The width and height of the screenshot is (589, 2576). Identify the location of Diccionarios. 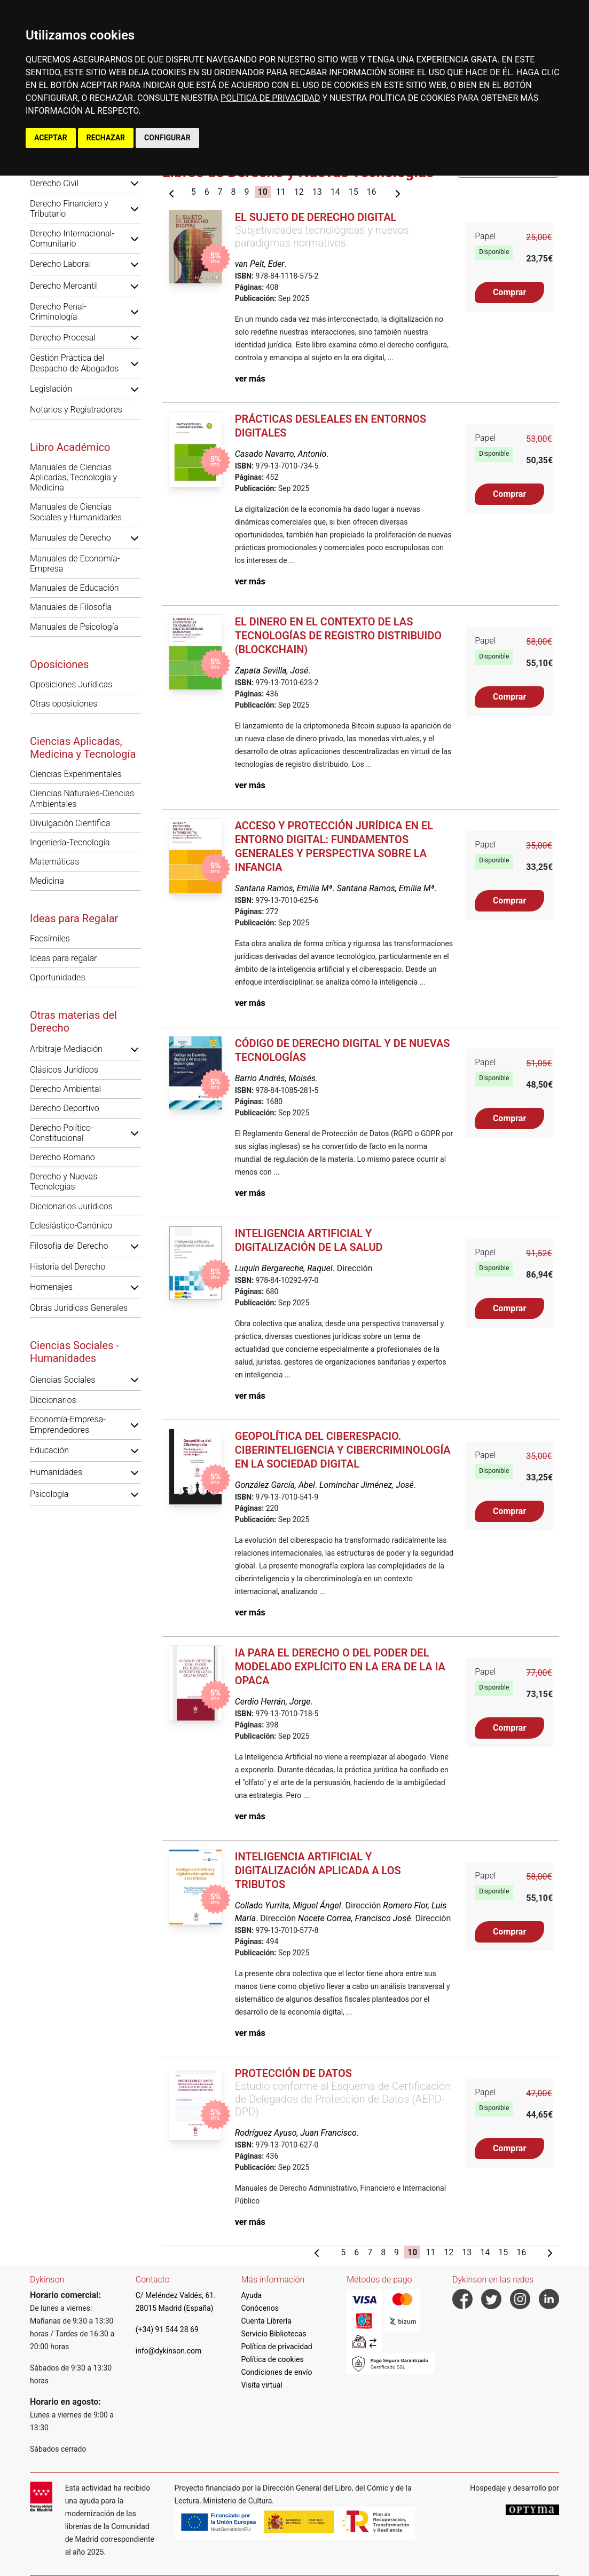
(53, 1400).